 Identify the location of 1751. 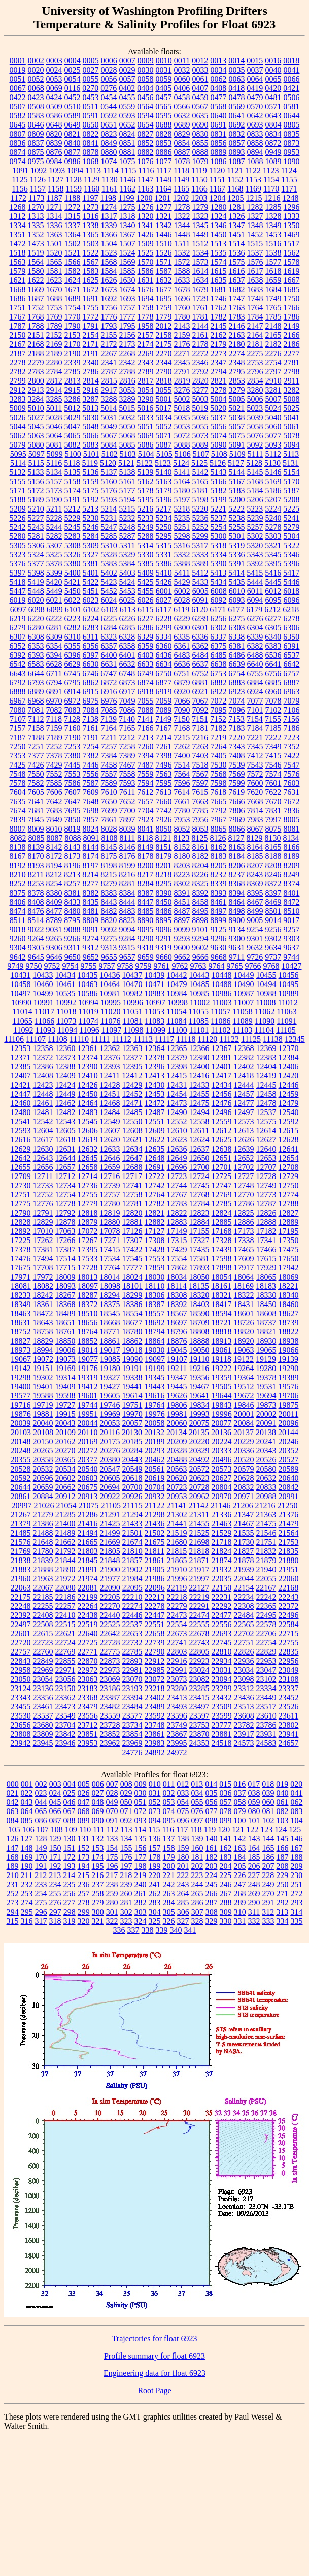
(18, 307).